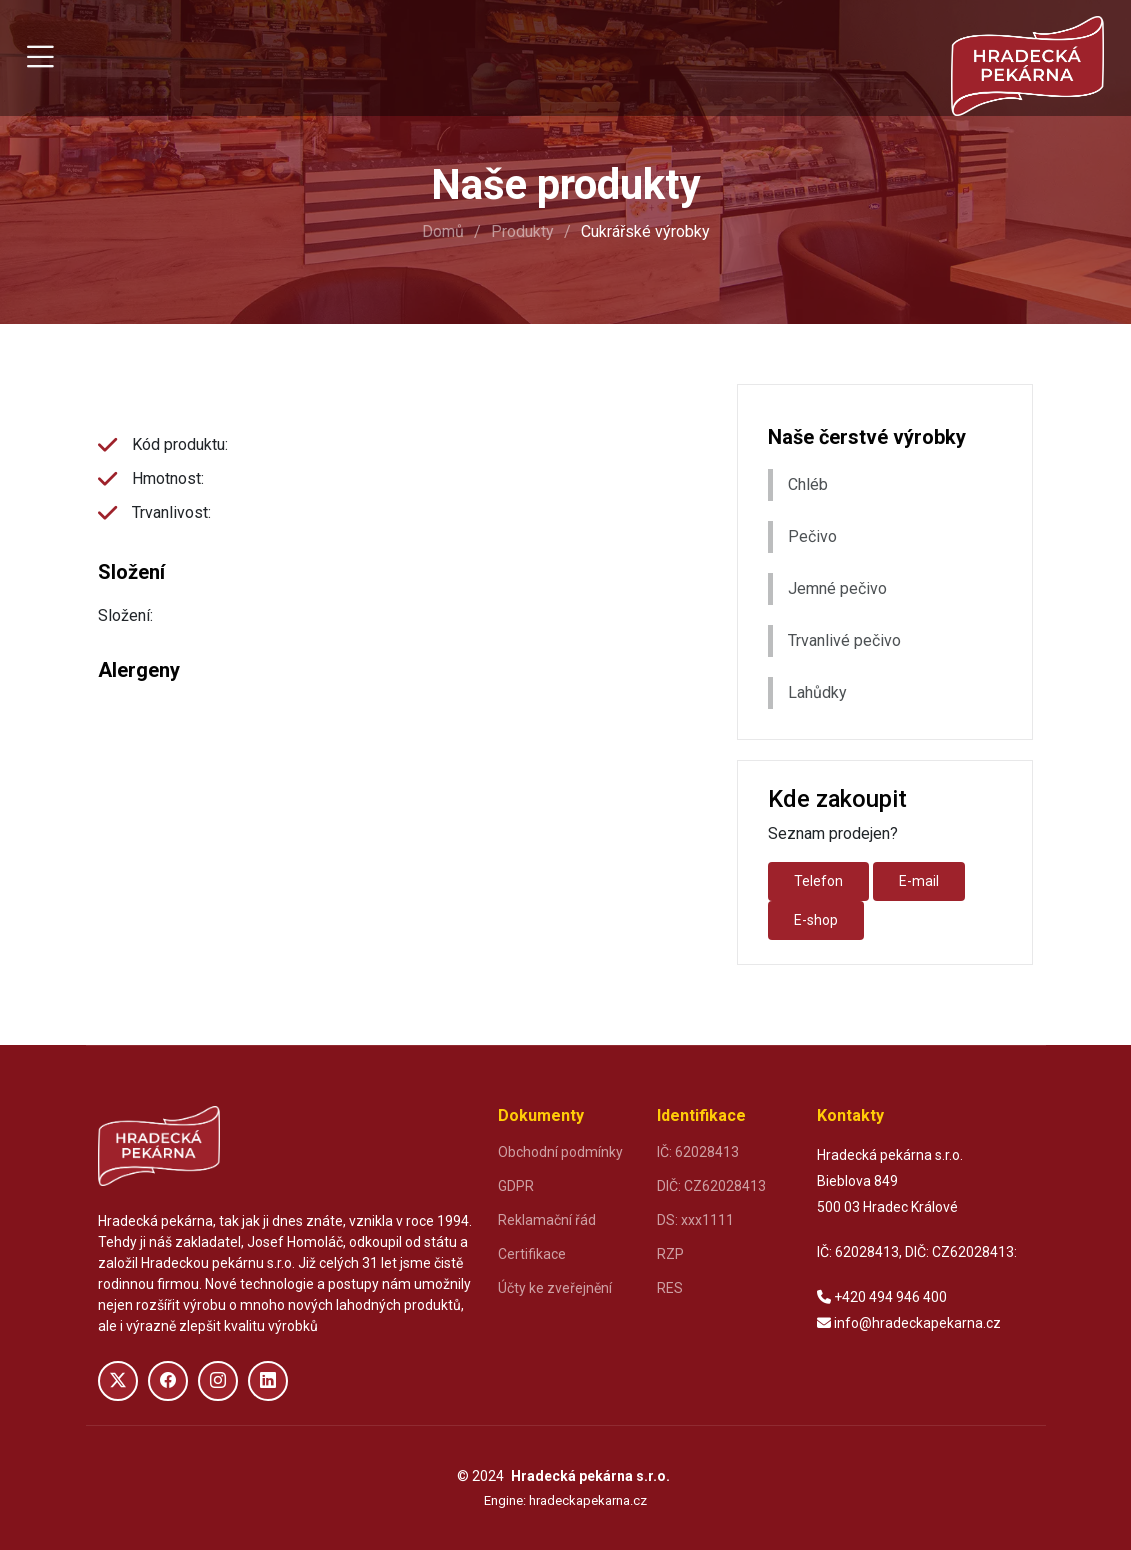  What do you see at coordinates (670, 1288) in the screenshot?
I see `RES` at bounding box center [670, 1288].